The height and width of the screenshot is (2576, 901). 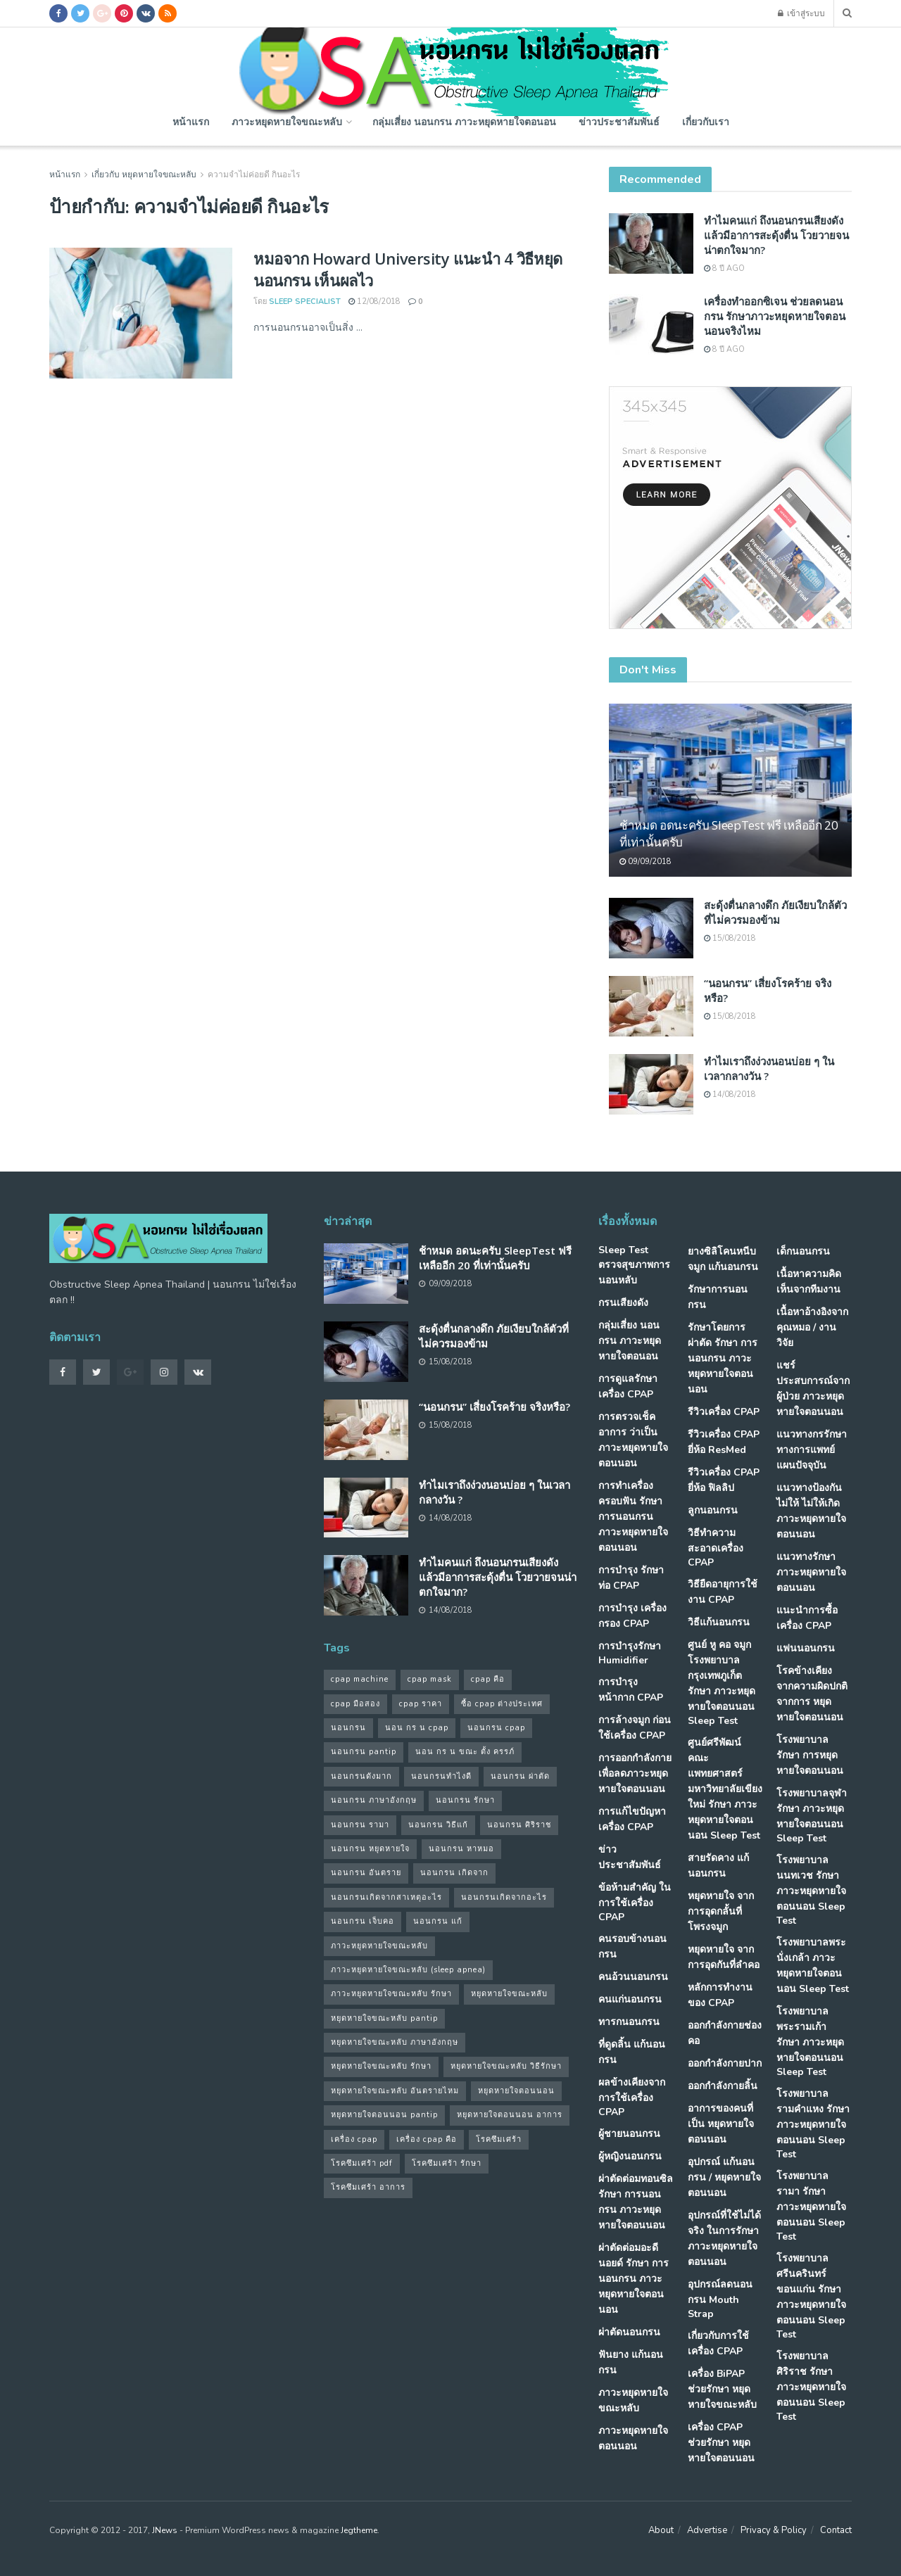 I want to click on นอนกรน แก้ [นอนกรน แก้ (42 รายการ)], so click(x=437, y=1921).